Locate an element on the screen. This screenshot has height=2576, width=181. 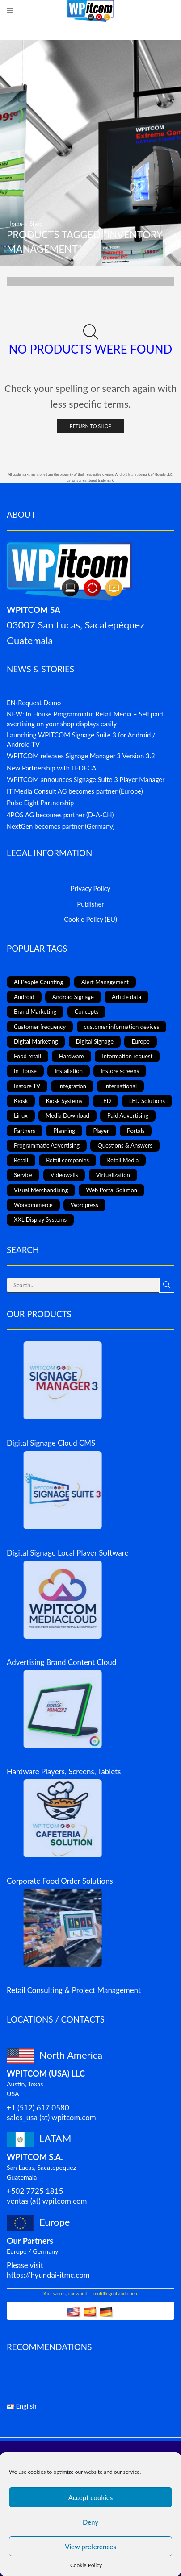
Publisher is located at coordinates (90, 904).